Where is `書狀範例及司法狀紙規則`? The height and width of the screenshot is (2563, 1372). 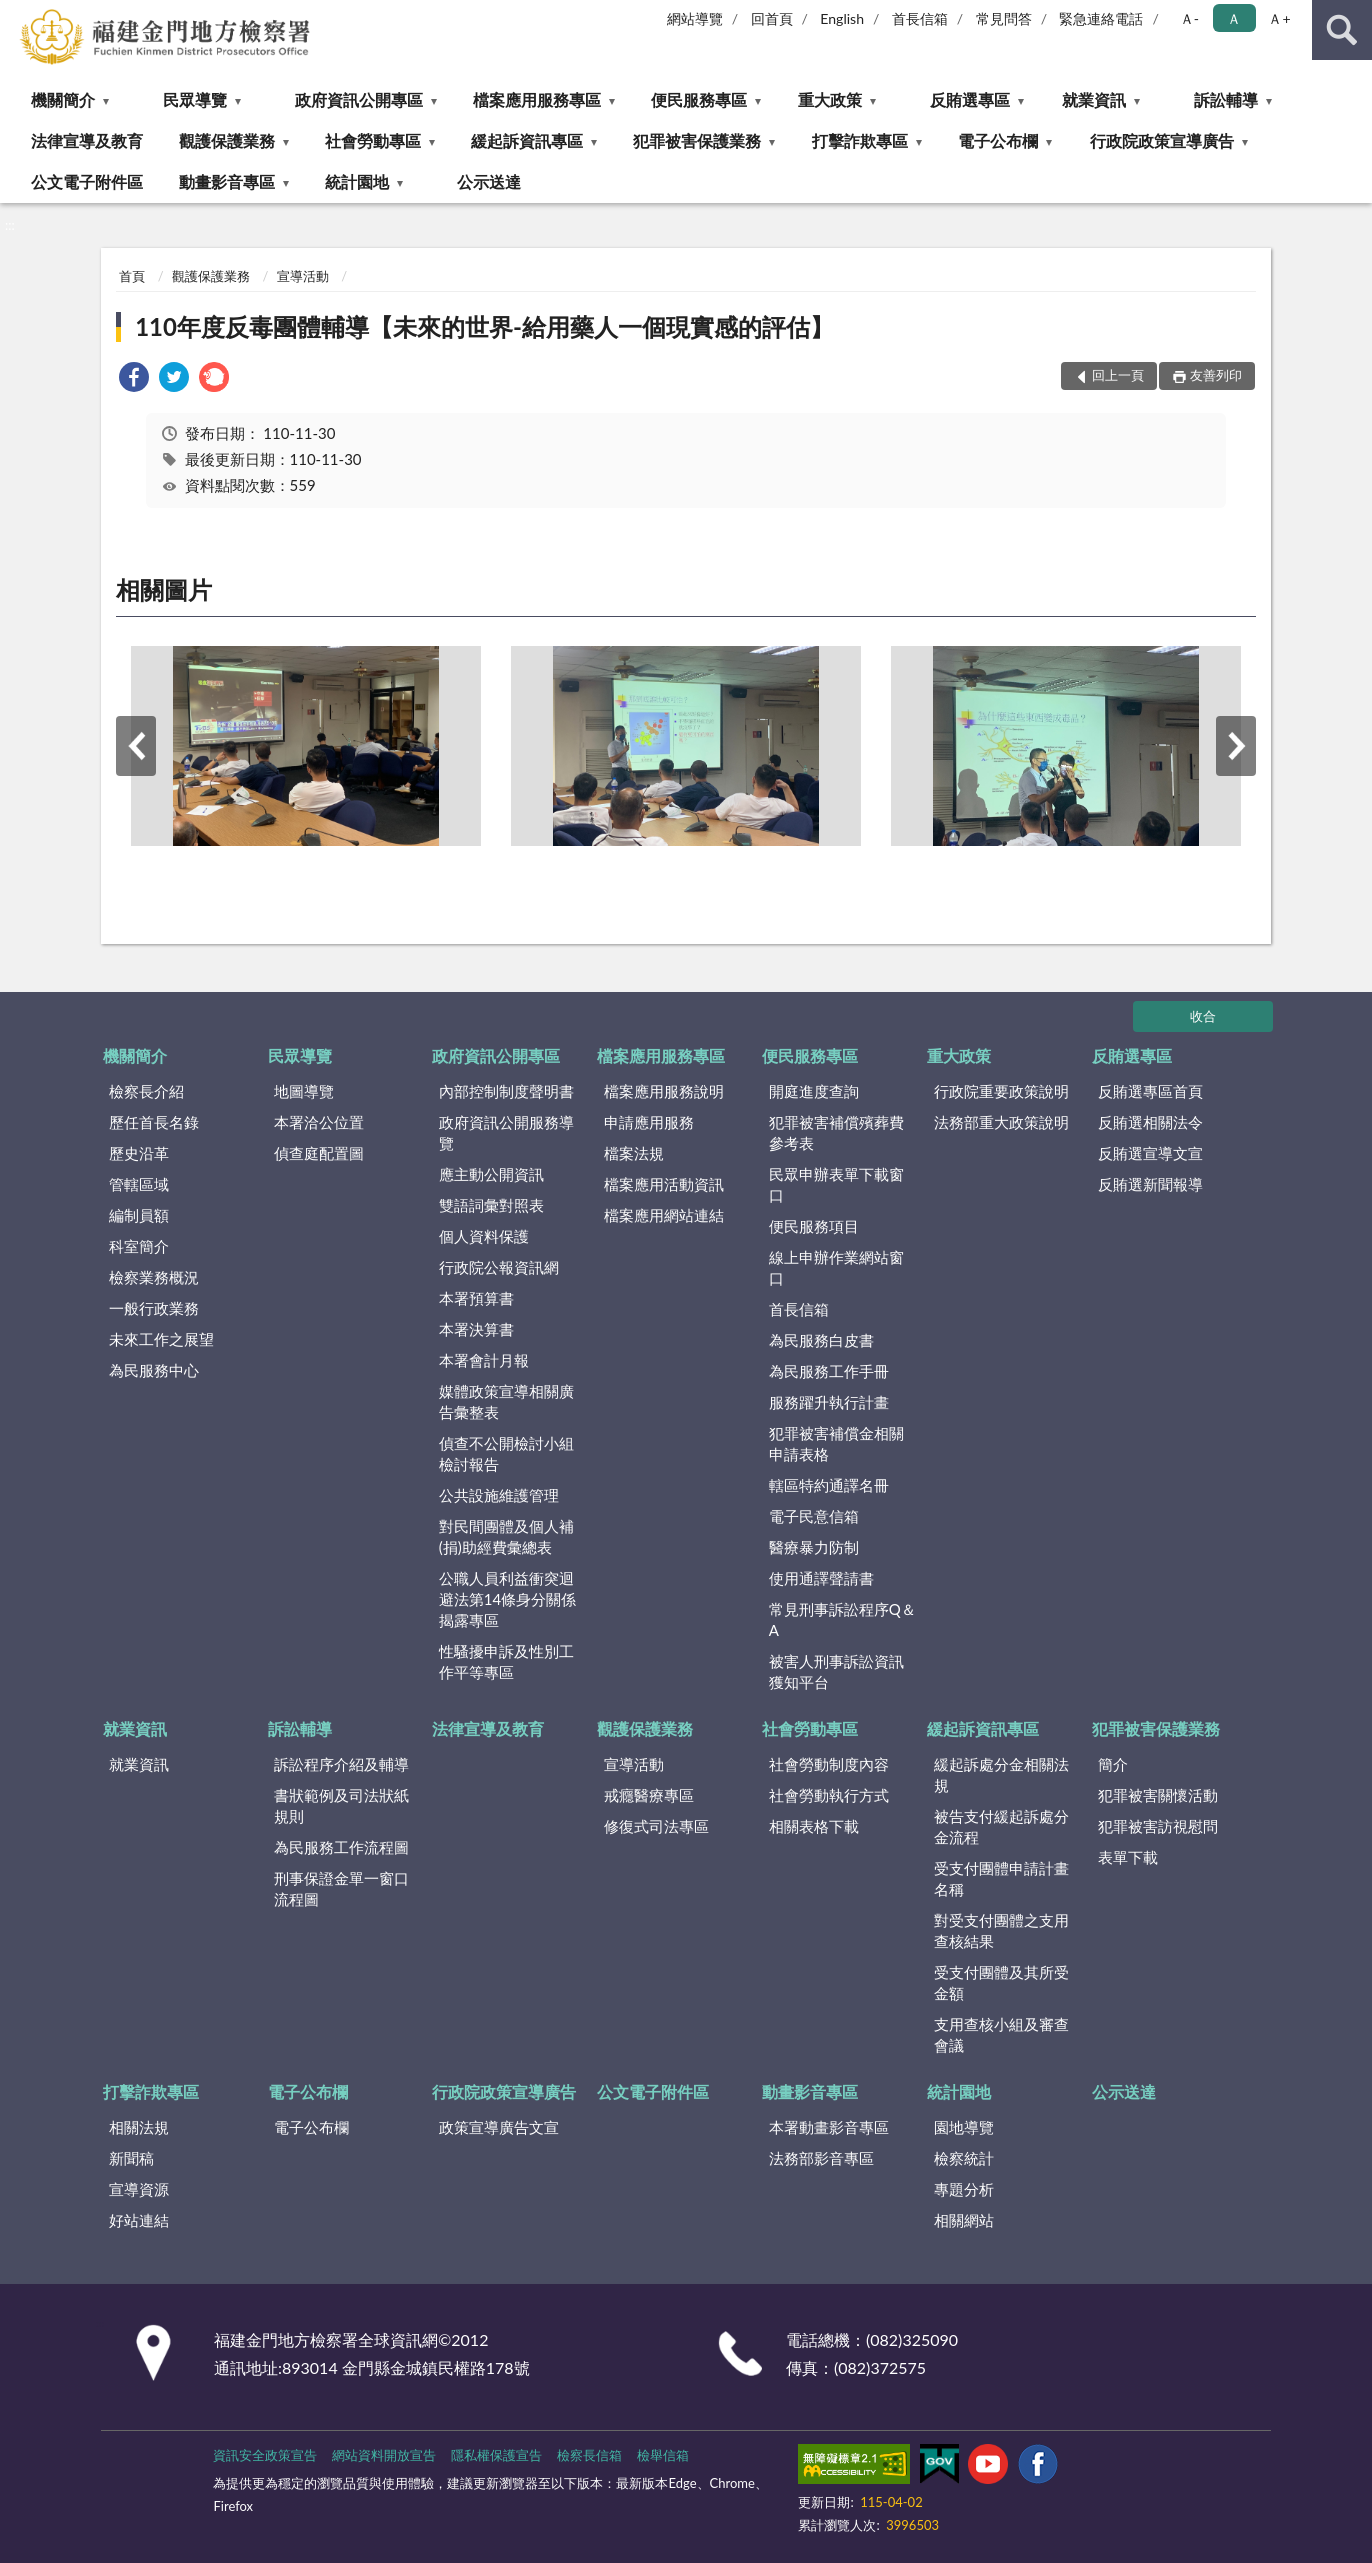
書狀範例及司法狀紙規則 is located at coordinates (341, 1805).